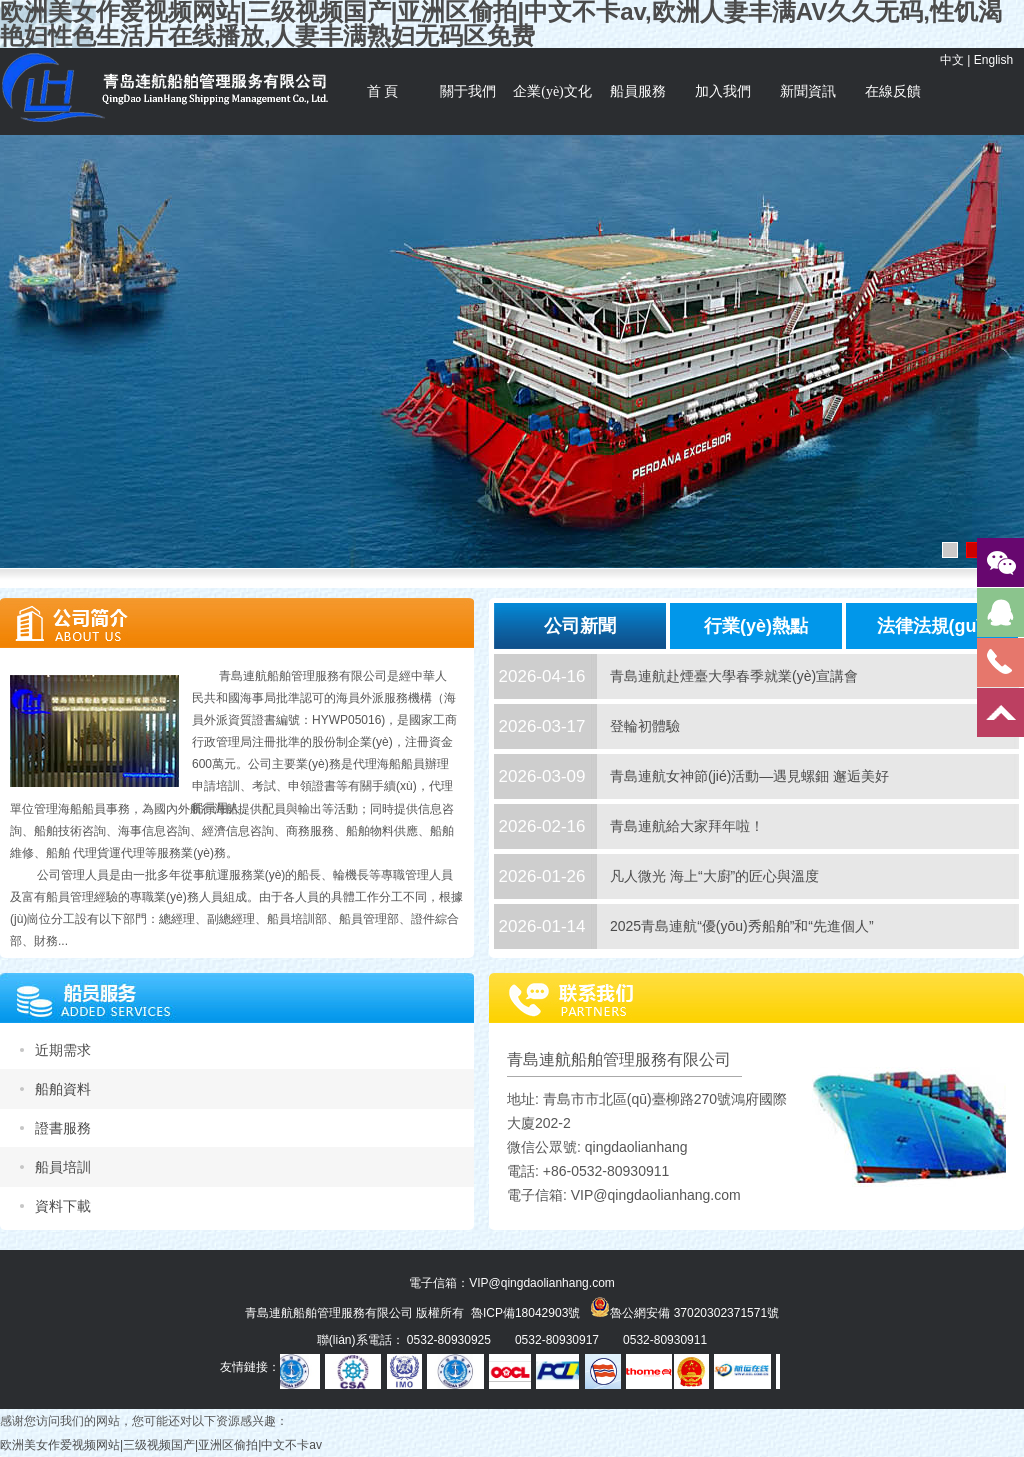 This screenshot has height=1457, width=1024. What do you see at coordinates (808, 91) in the screenshot?
I see `新聞資訊` at bounding box center [808, 91].